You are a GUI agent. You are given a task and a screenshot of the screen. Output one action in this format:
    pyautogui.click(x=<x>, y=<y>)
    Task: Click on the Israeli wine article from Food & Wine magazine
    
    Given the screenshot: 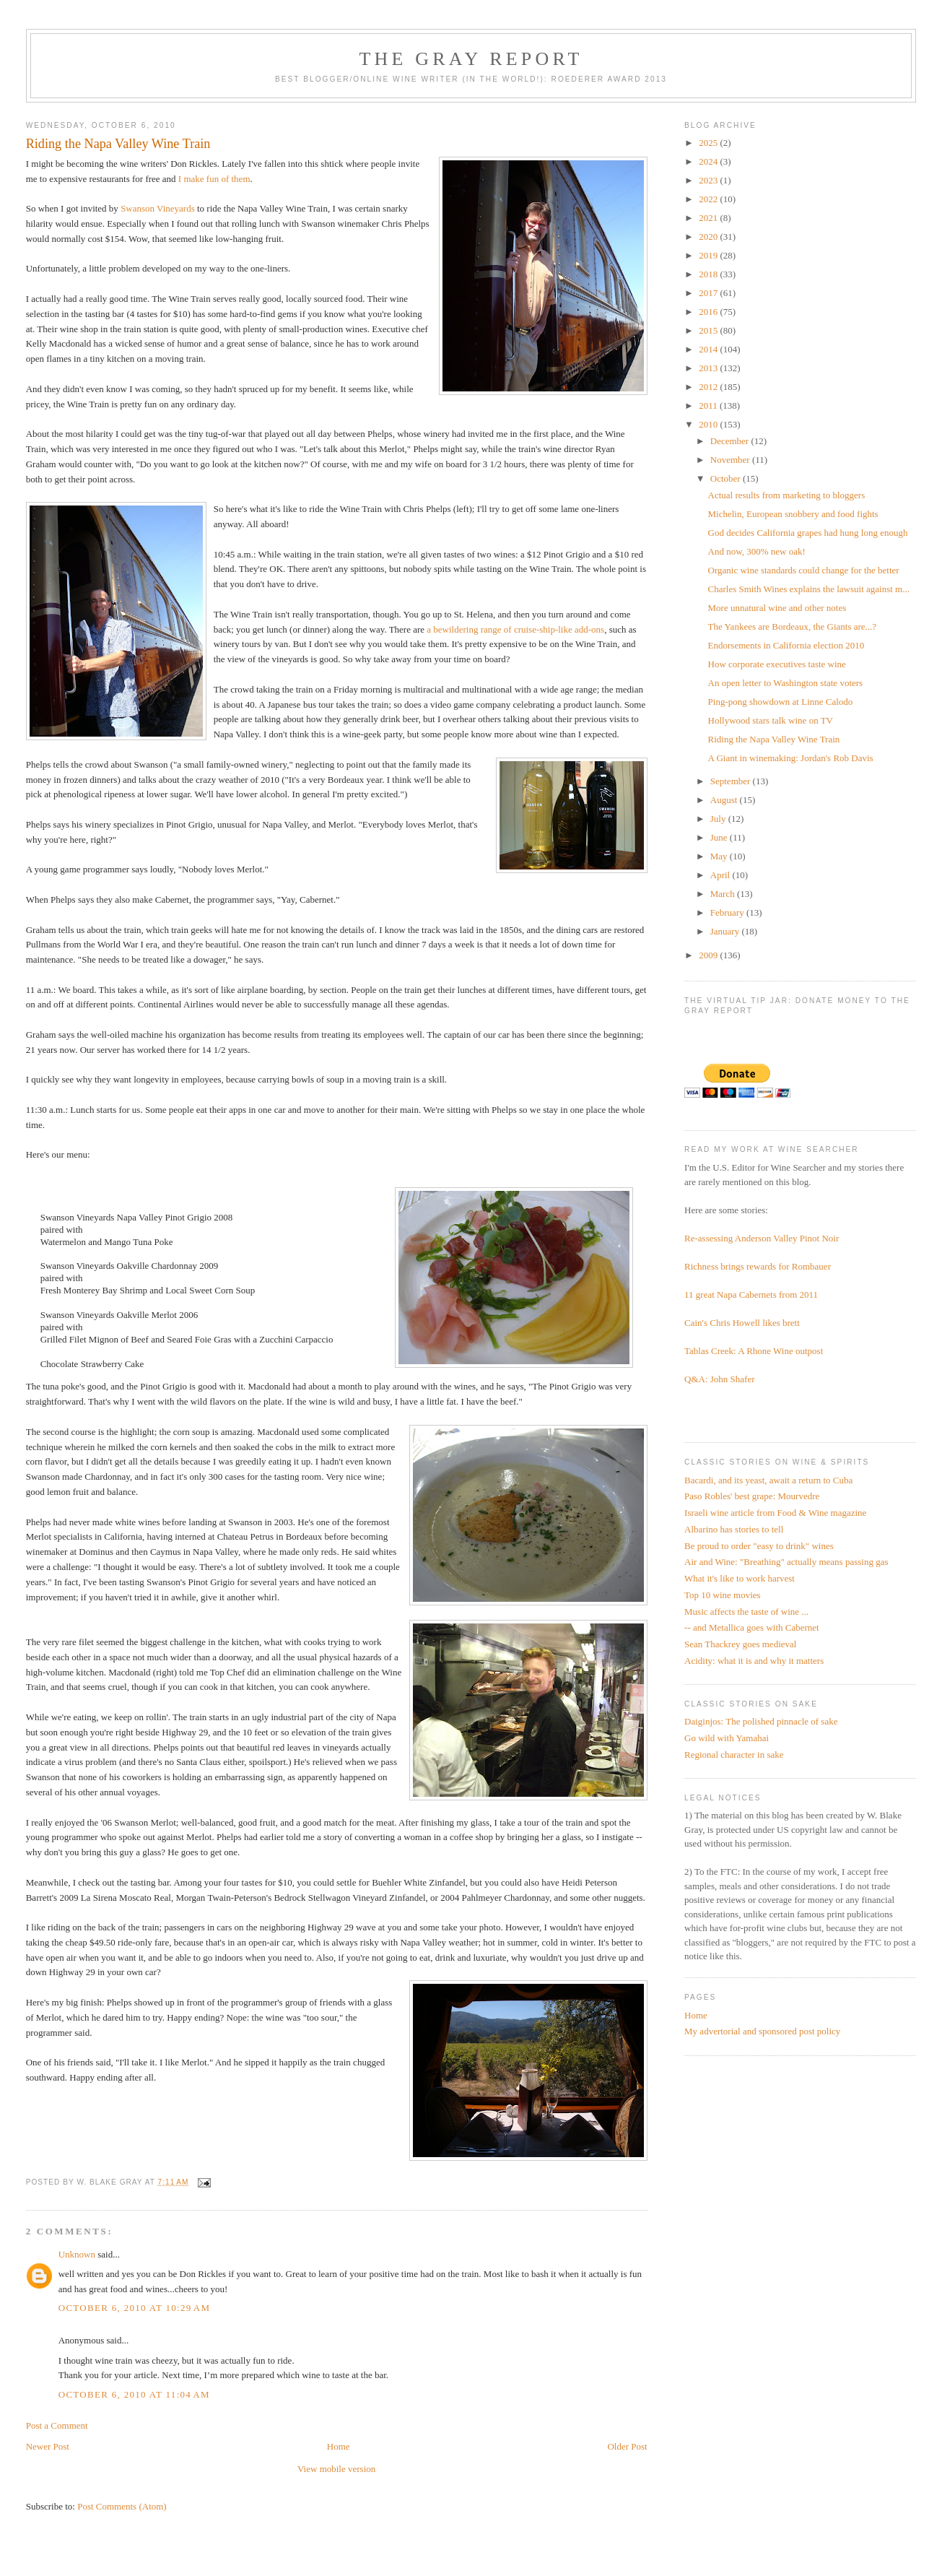 What is the action you would take?
    pyautogui.click(x=775, y=1512)
    